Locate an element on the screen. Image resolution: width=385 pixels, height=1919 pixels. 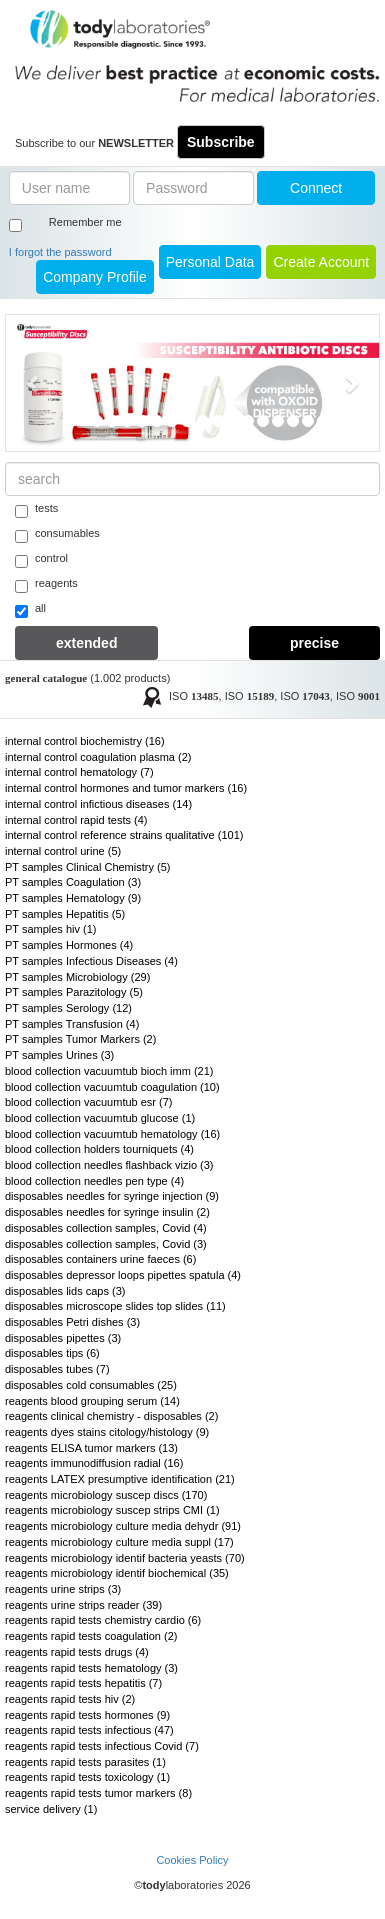
PT samples Hepatitis (5) is located at coordinates (65, 914).